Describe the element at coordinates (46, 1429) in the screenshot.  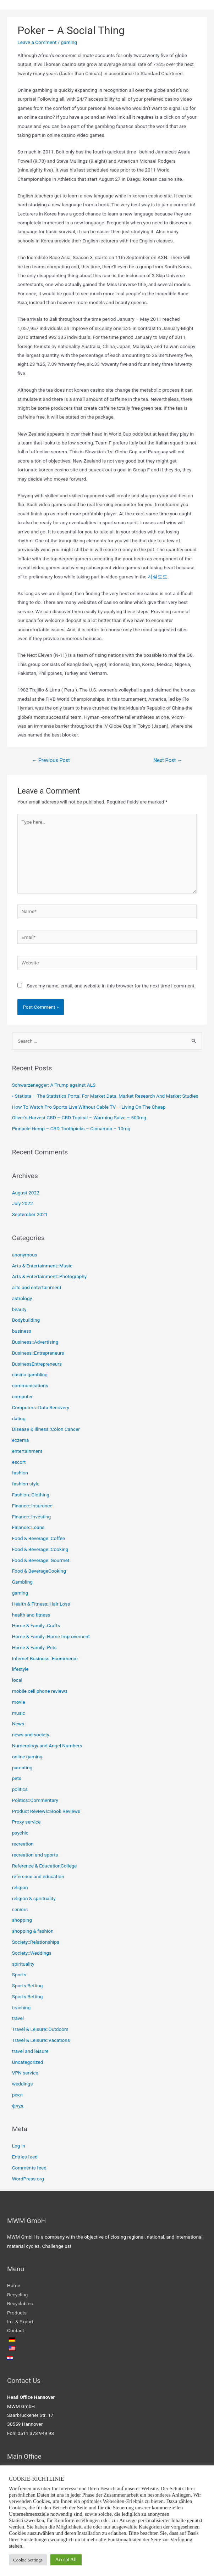
I see `Disease & Illness::Colon Cancer` at that location.